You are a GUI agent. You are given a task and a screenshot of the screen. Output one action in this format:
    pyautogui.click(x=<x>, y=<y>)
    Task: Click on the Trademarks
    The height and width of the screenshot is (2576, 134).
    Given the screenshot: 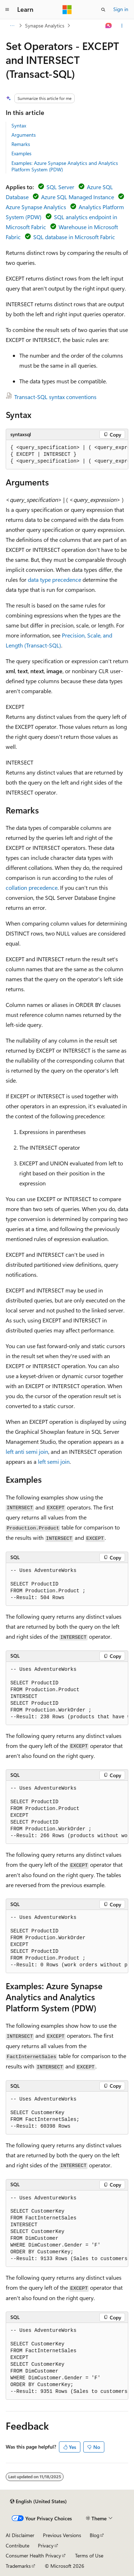 What is the action you would take?
    pyautogui.click(x=18, y=2565)
    